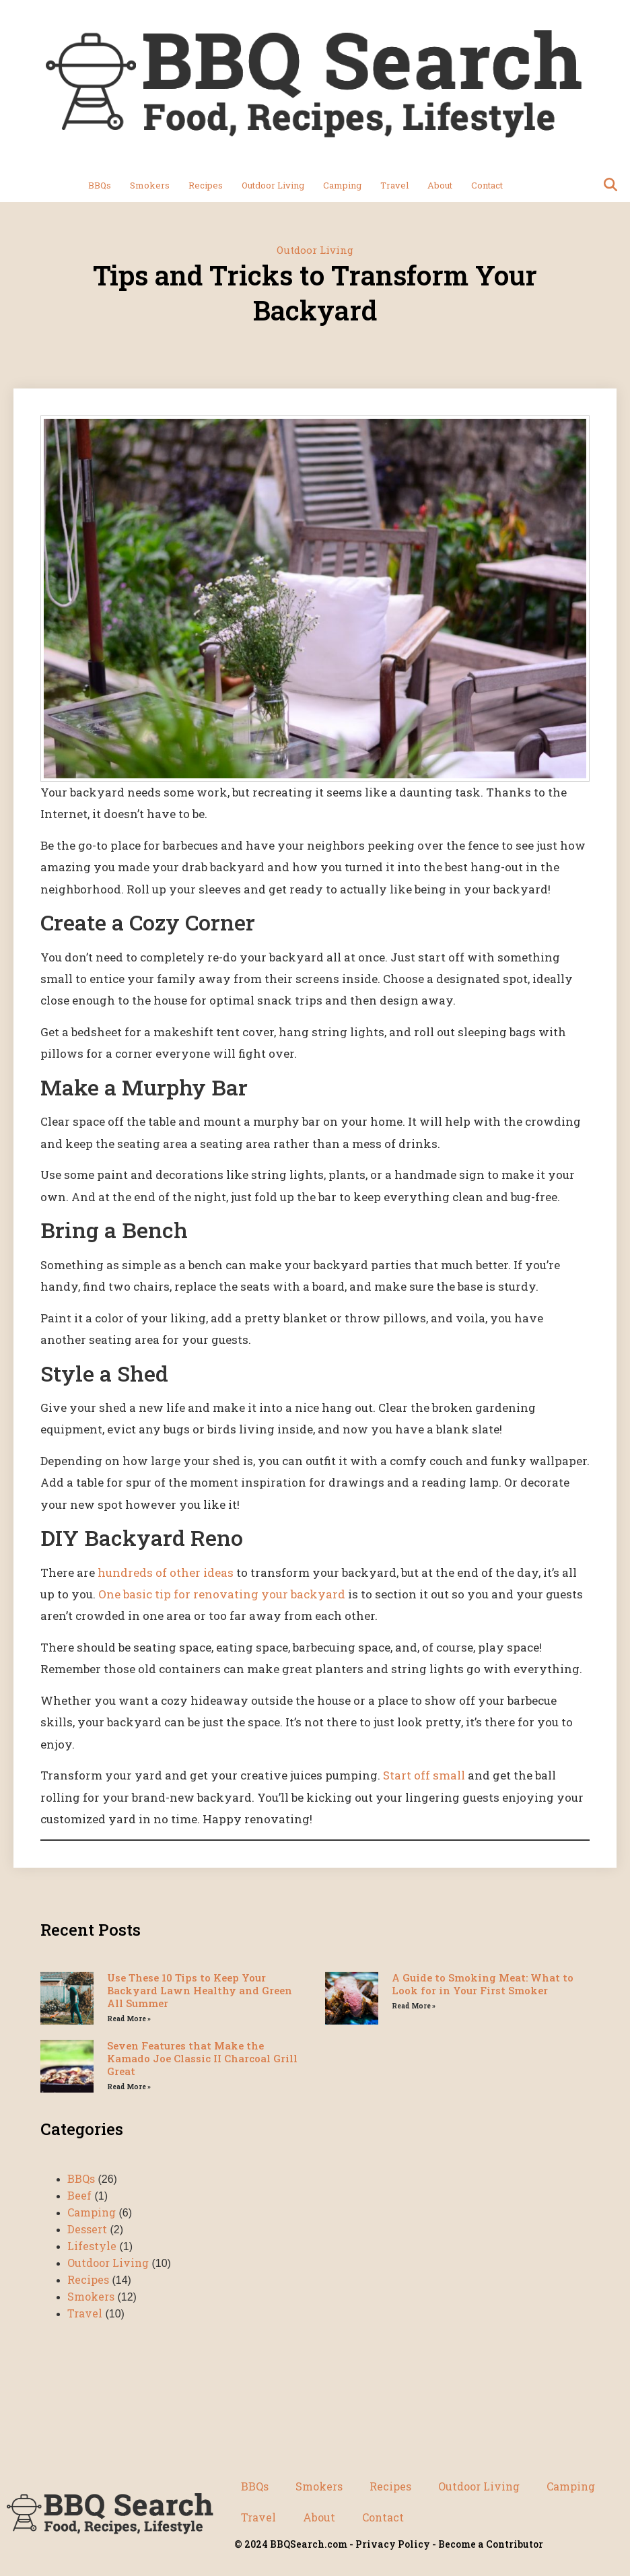 Image resolution: width=630 pixels, height=2576 pixels. Describe the element at coordinates (150, 185) in the screenshot. I see `Smokers` at that location.